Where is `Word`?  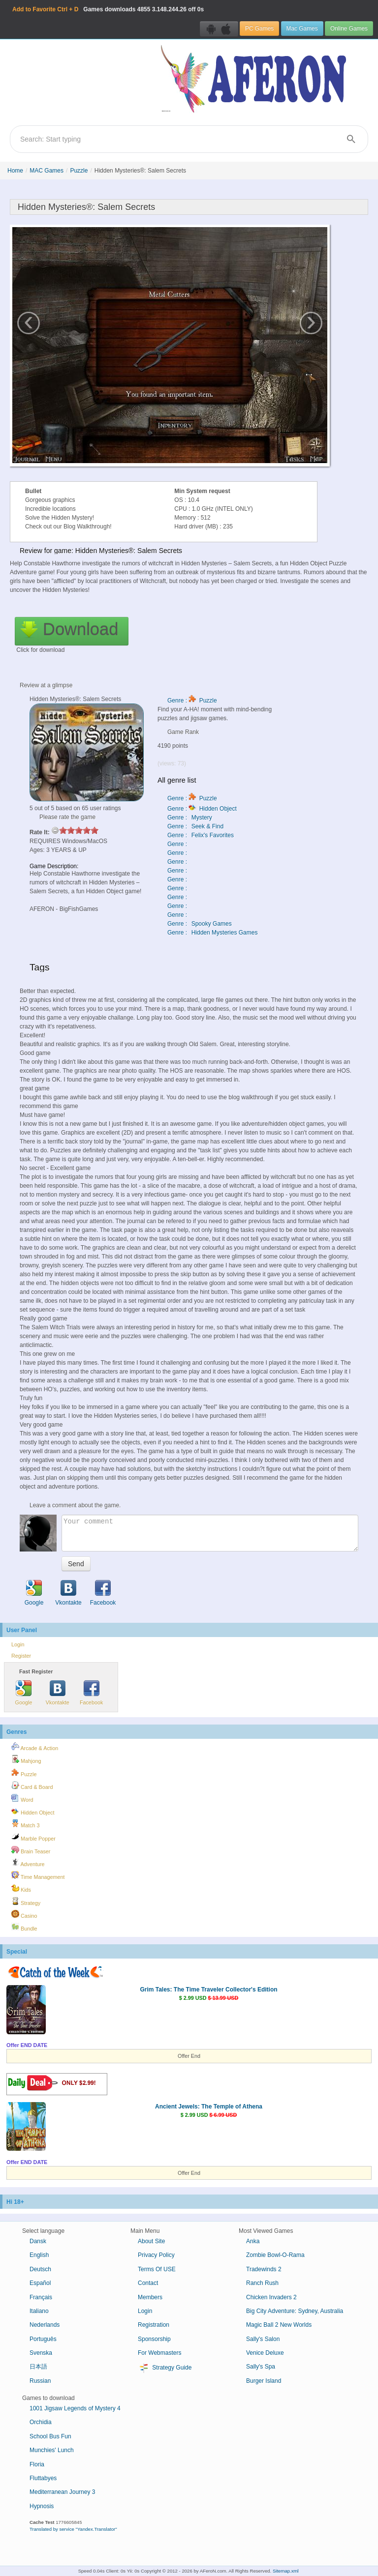 Word is located at coordinates (22, 1798).